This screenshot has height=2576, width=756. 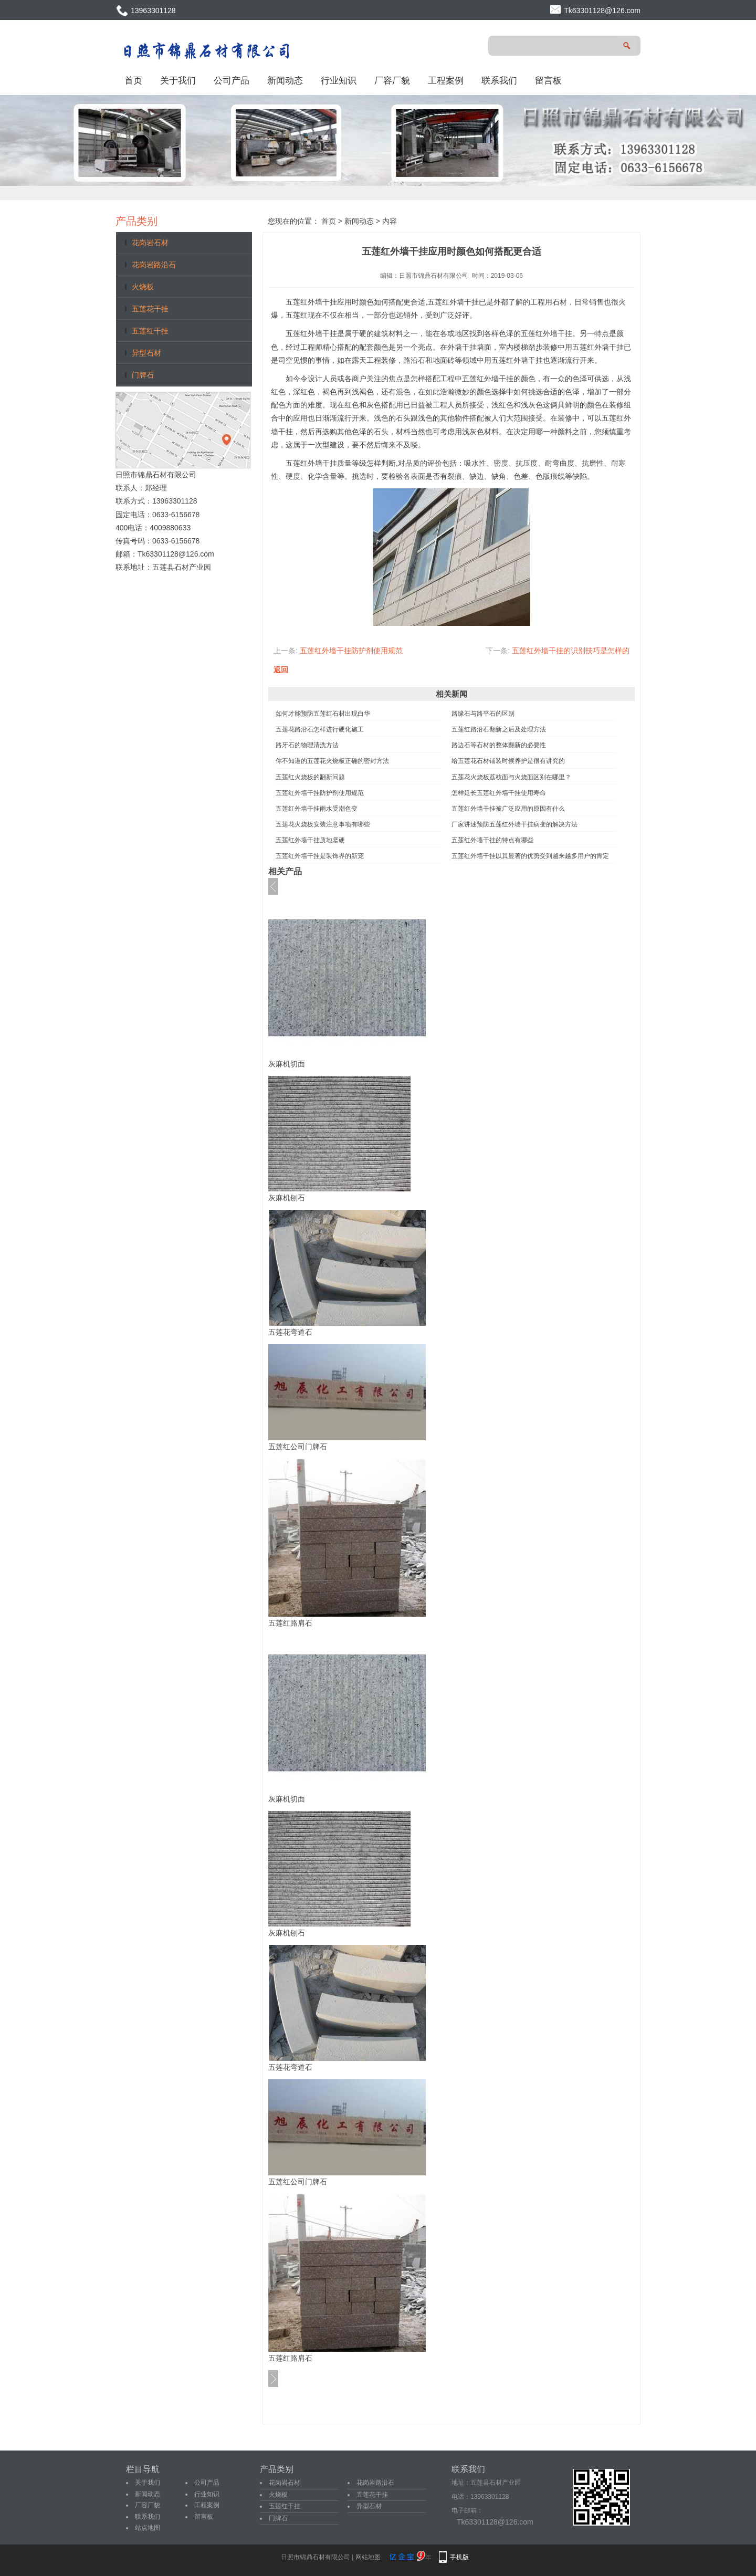 I want to click on 路缘石与路平石的区别, so click(x=483, y=713).